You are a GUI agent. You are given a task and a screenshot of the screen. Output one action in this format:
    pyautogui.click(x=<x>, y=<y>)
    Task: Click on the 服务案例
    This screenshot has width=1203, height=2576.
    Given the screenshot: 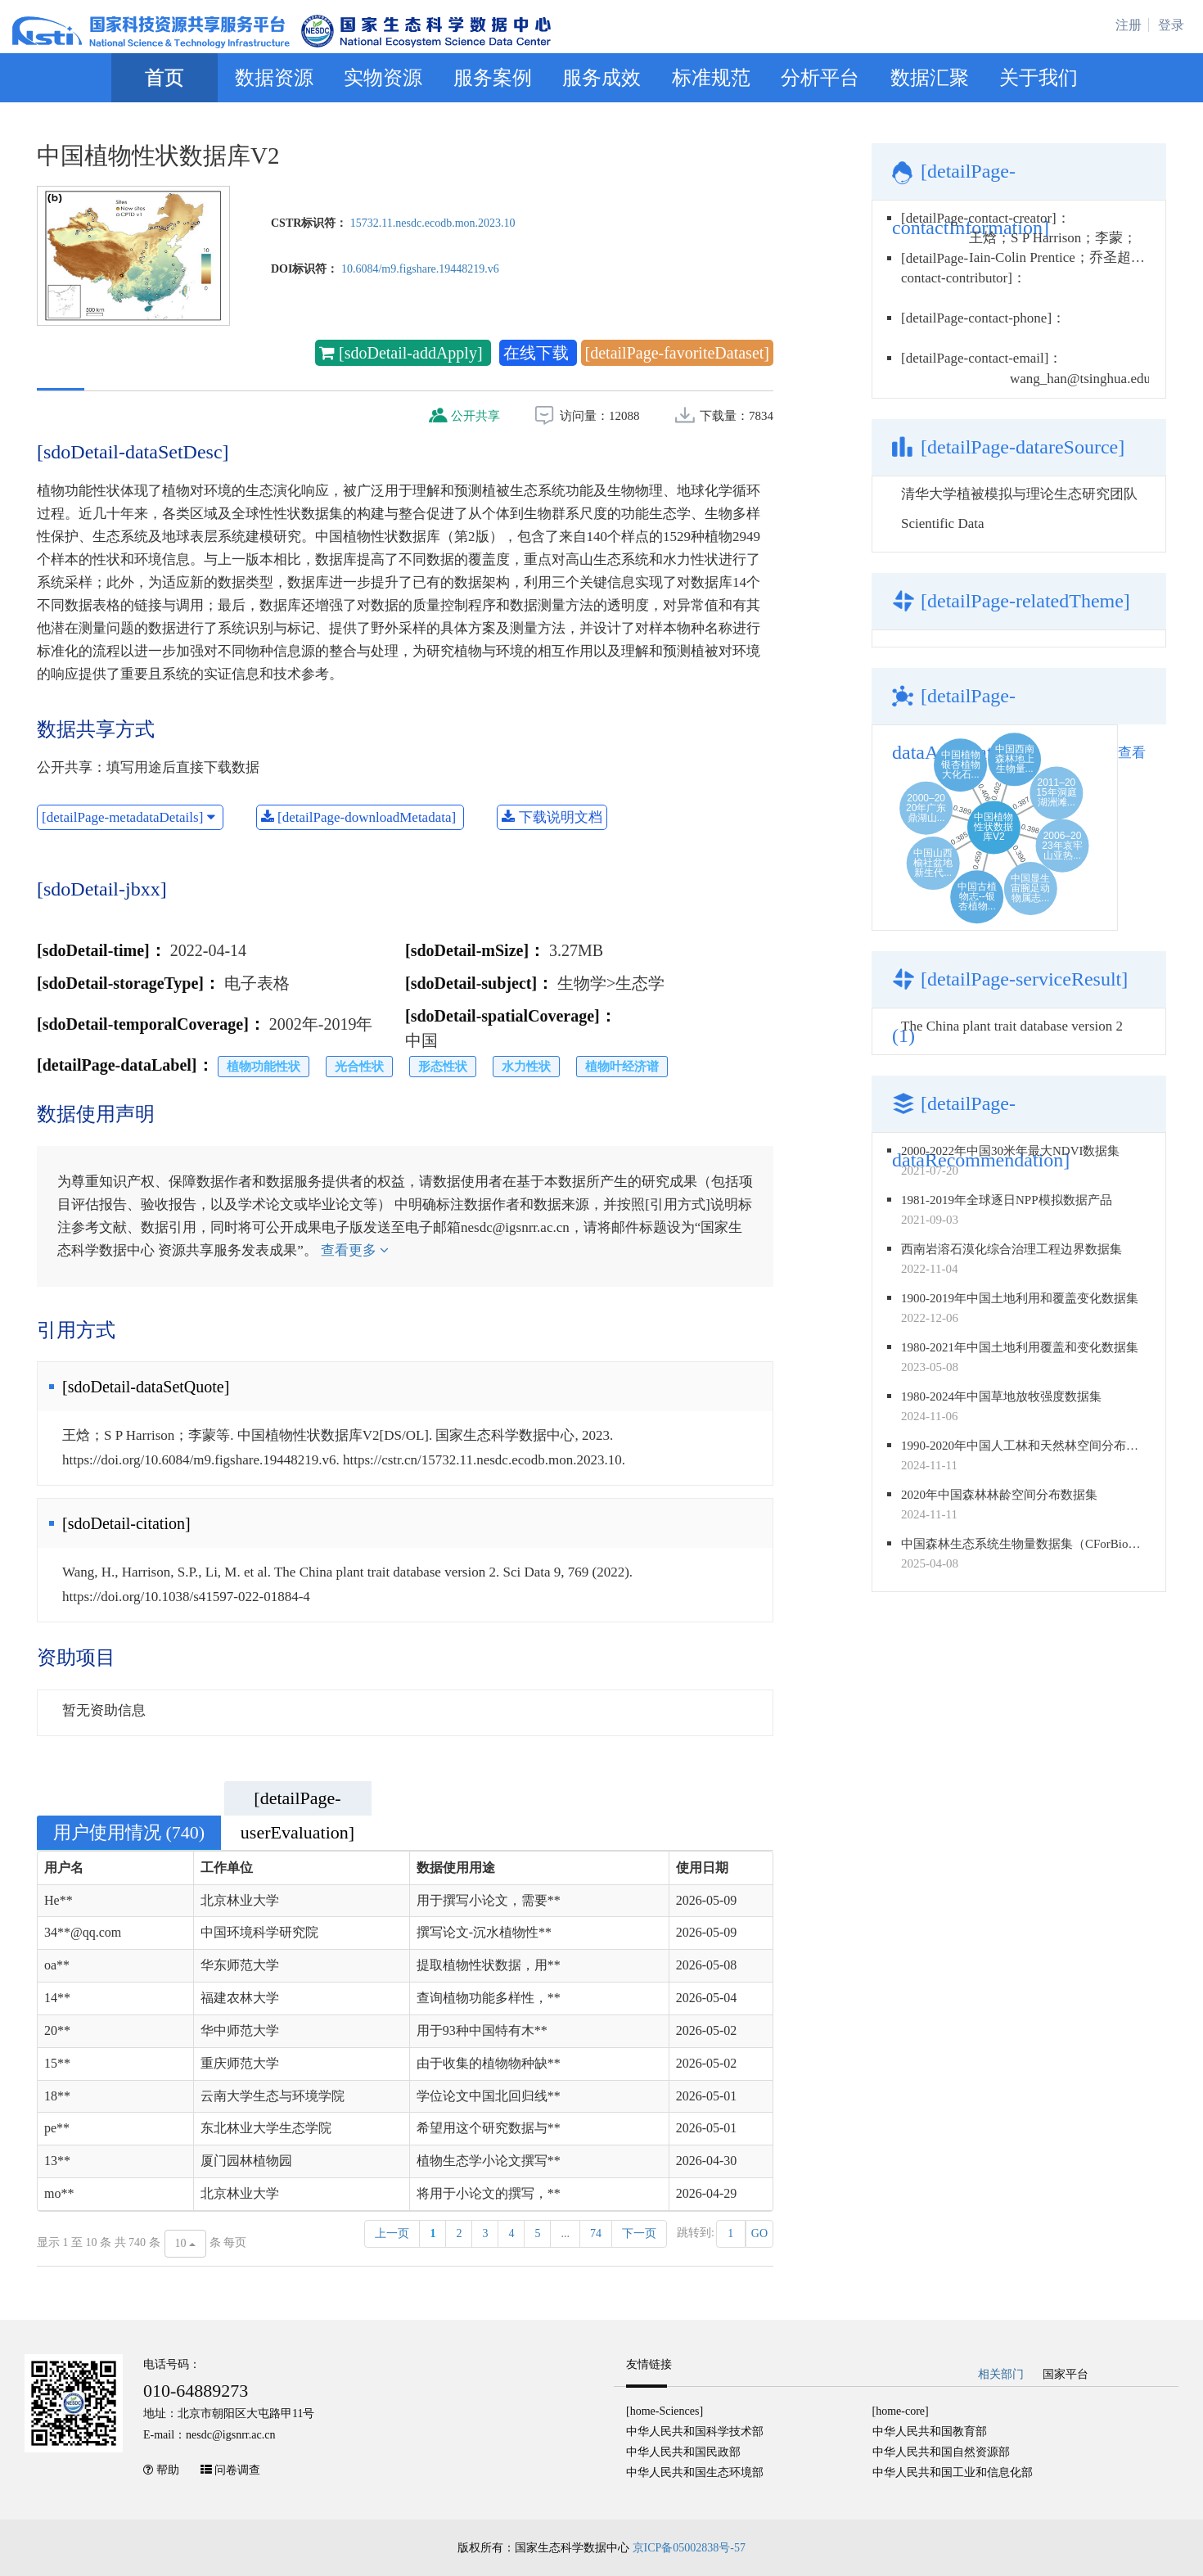 What is the action you would take?
    pyautogui.click(x=492, y=77)
    